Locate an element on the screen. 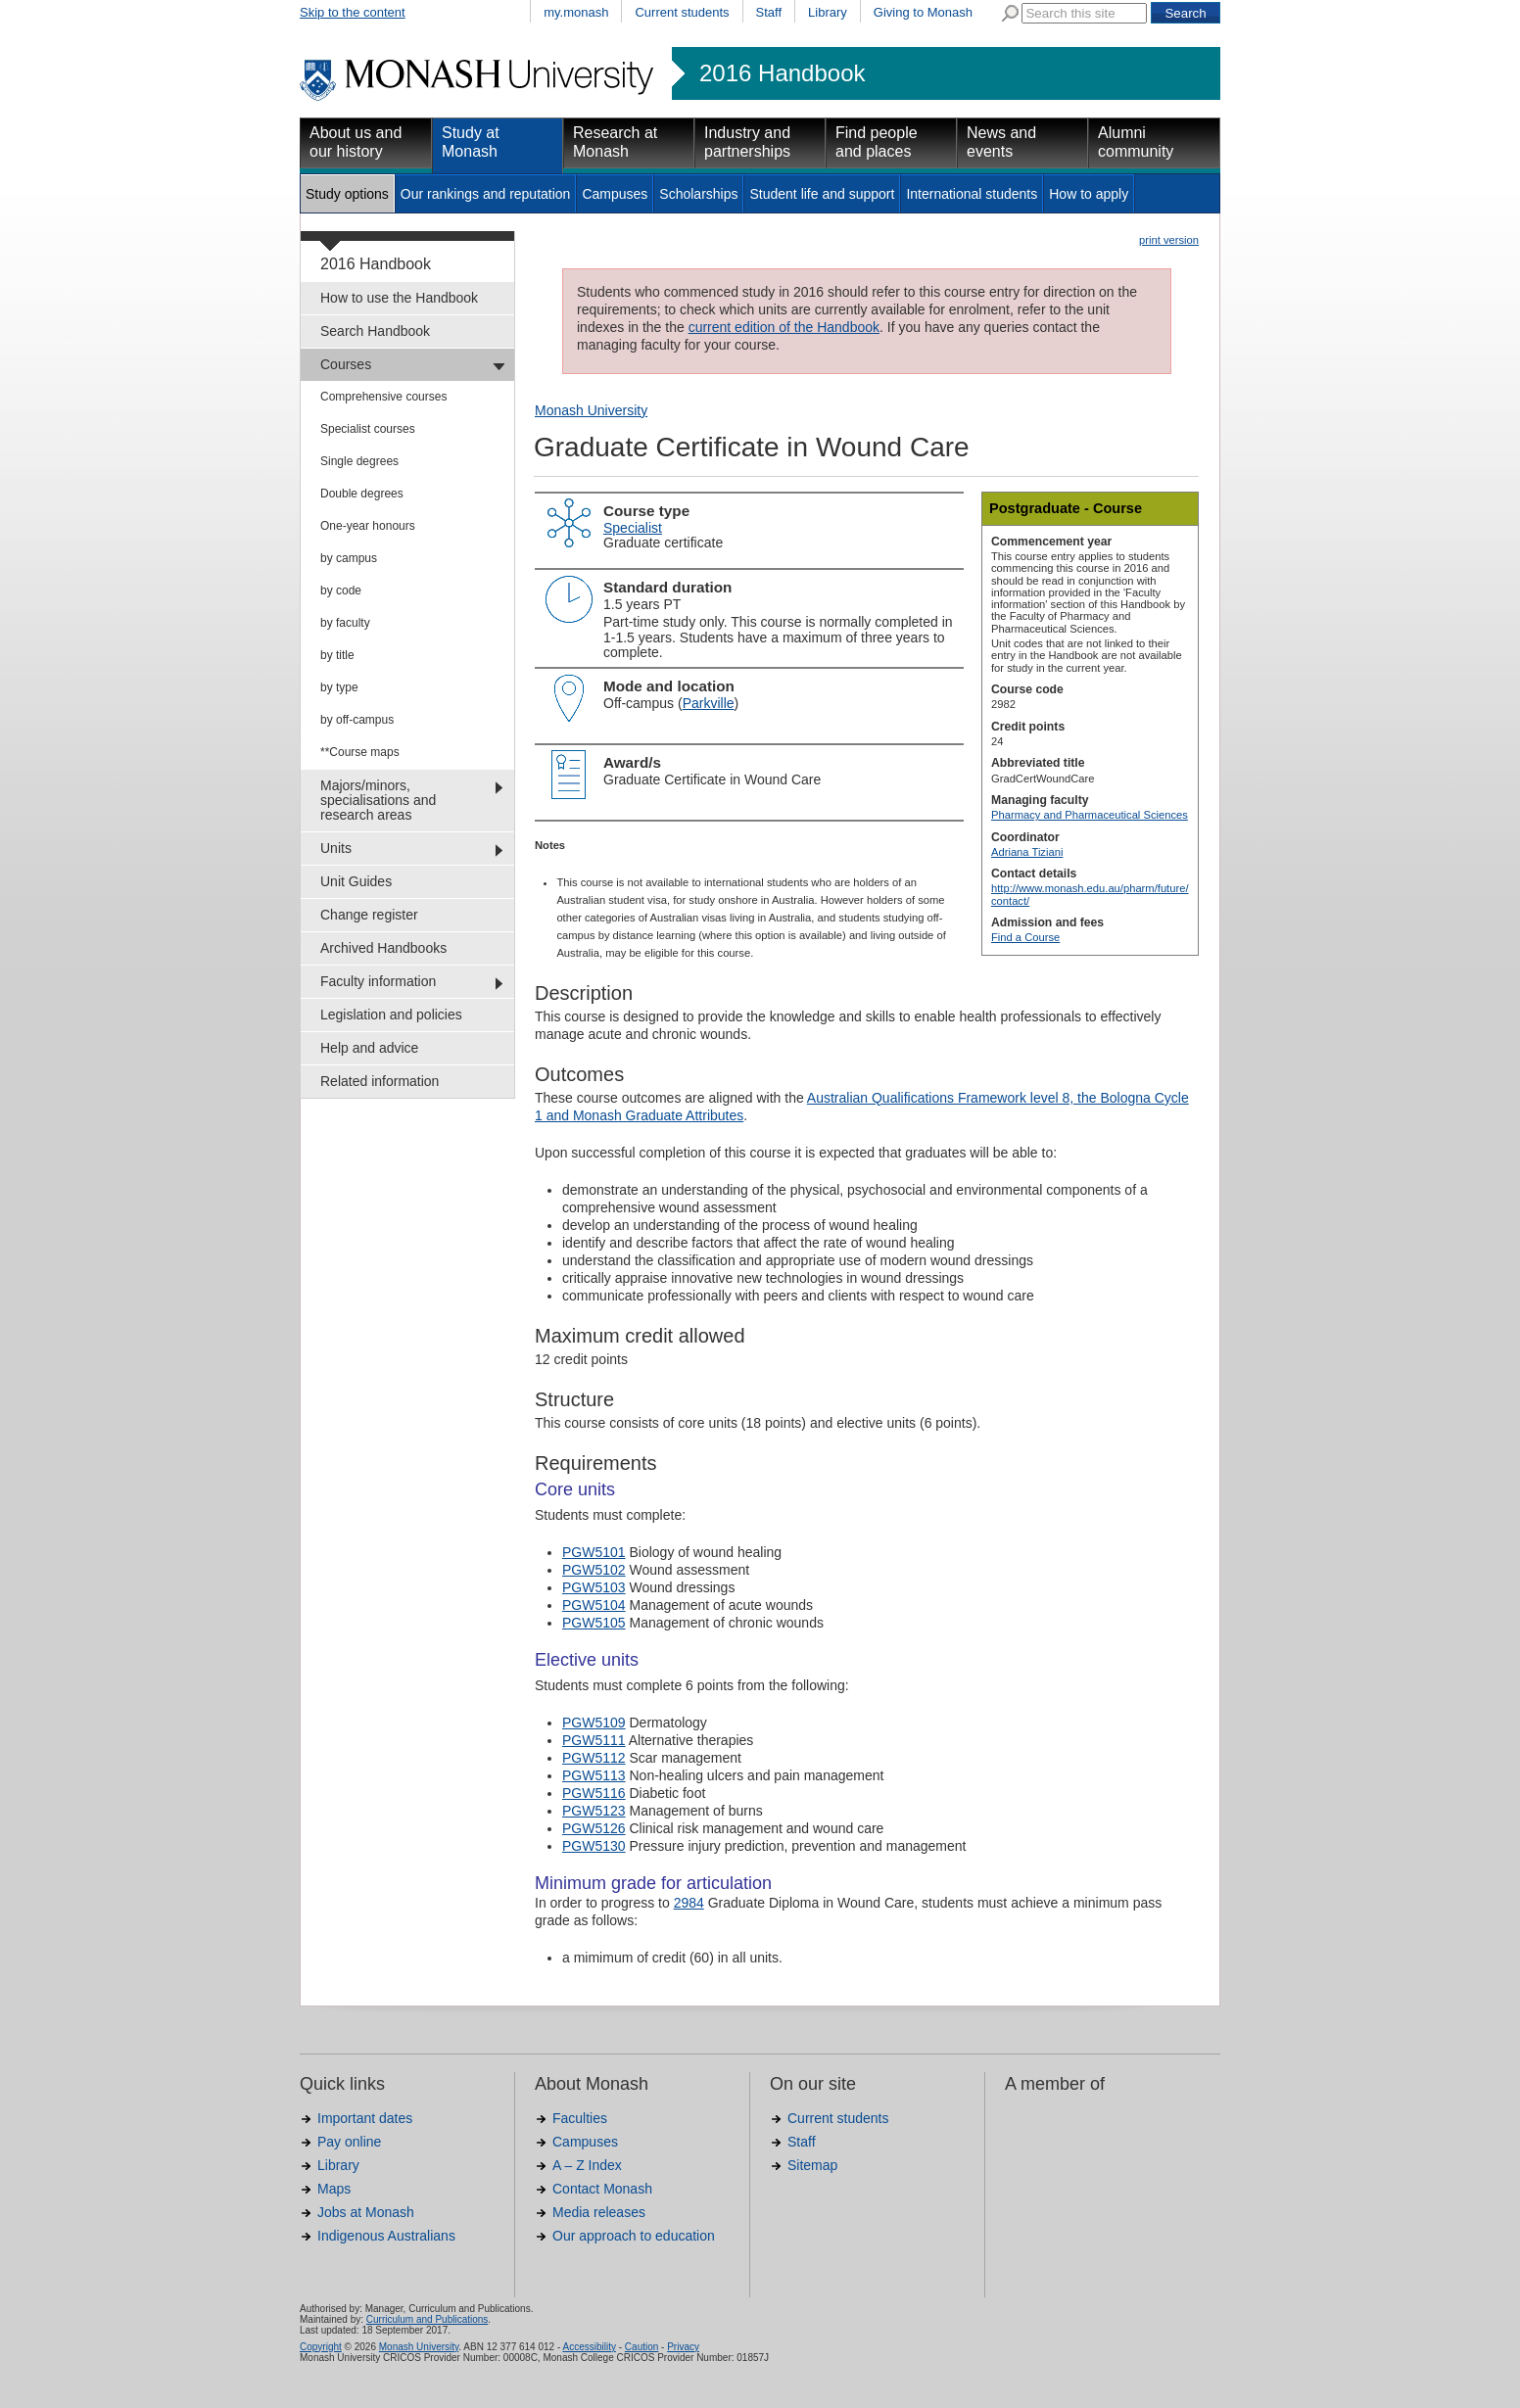 This screenshot has width=1520, height=2408. Student life and support is located at coordinates (821, 194).